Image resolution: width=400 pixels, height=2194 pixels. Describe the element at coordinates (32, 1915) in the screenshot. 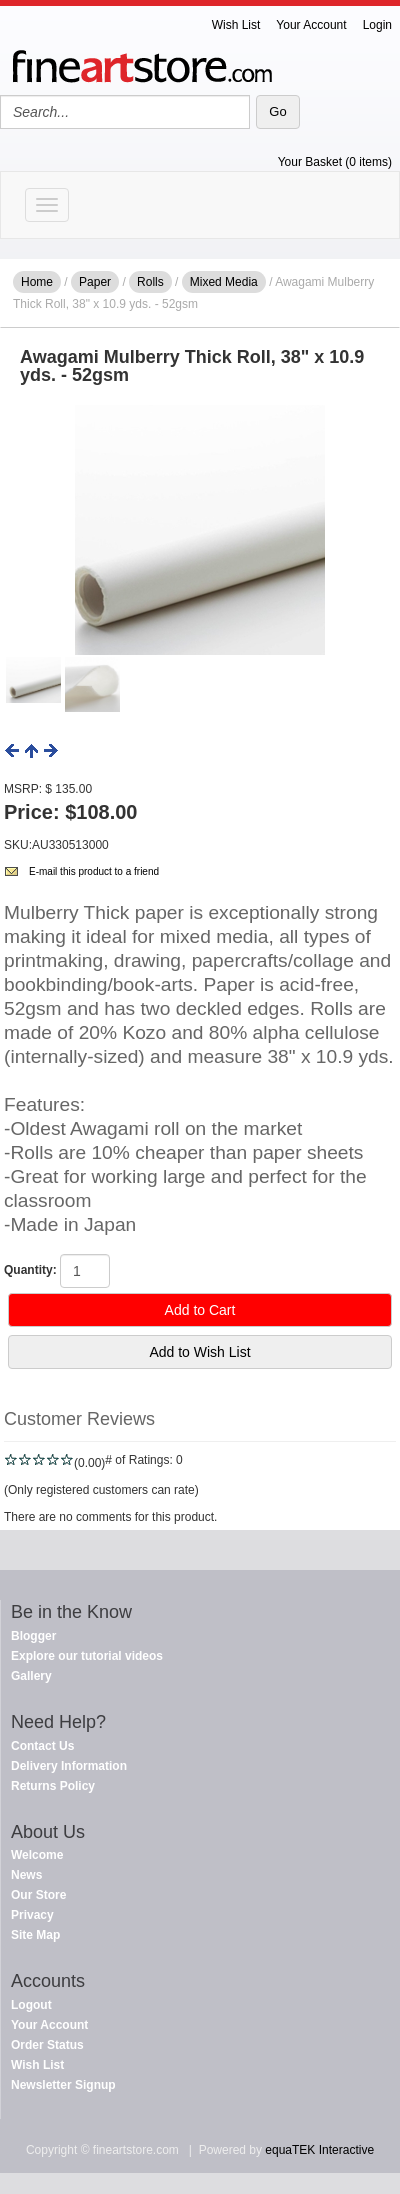

I see `Privacy` at that location.